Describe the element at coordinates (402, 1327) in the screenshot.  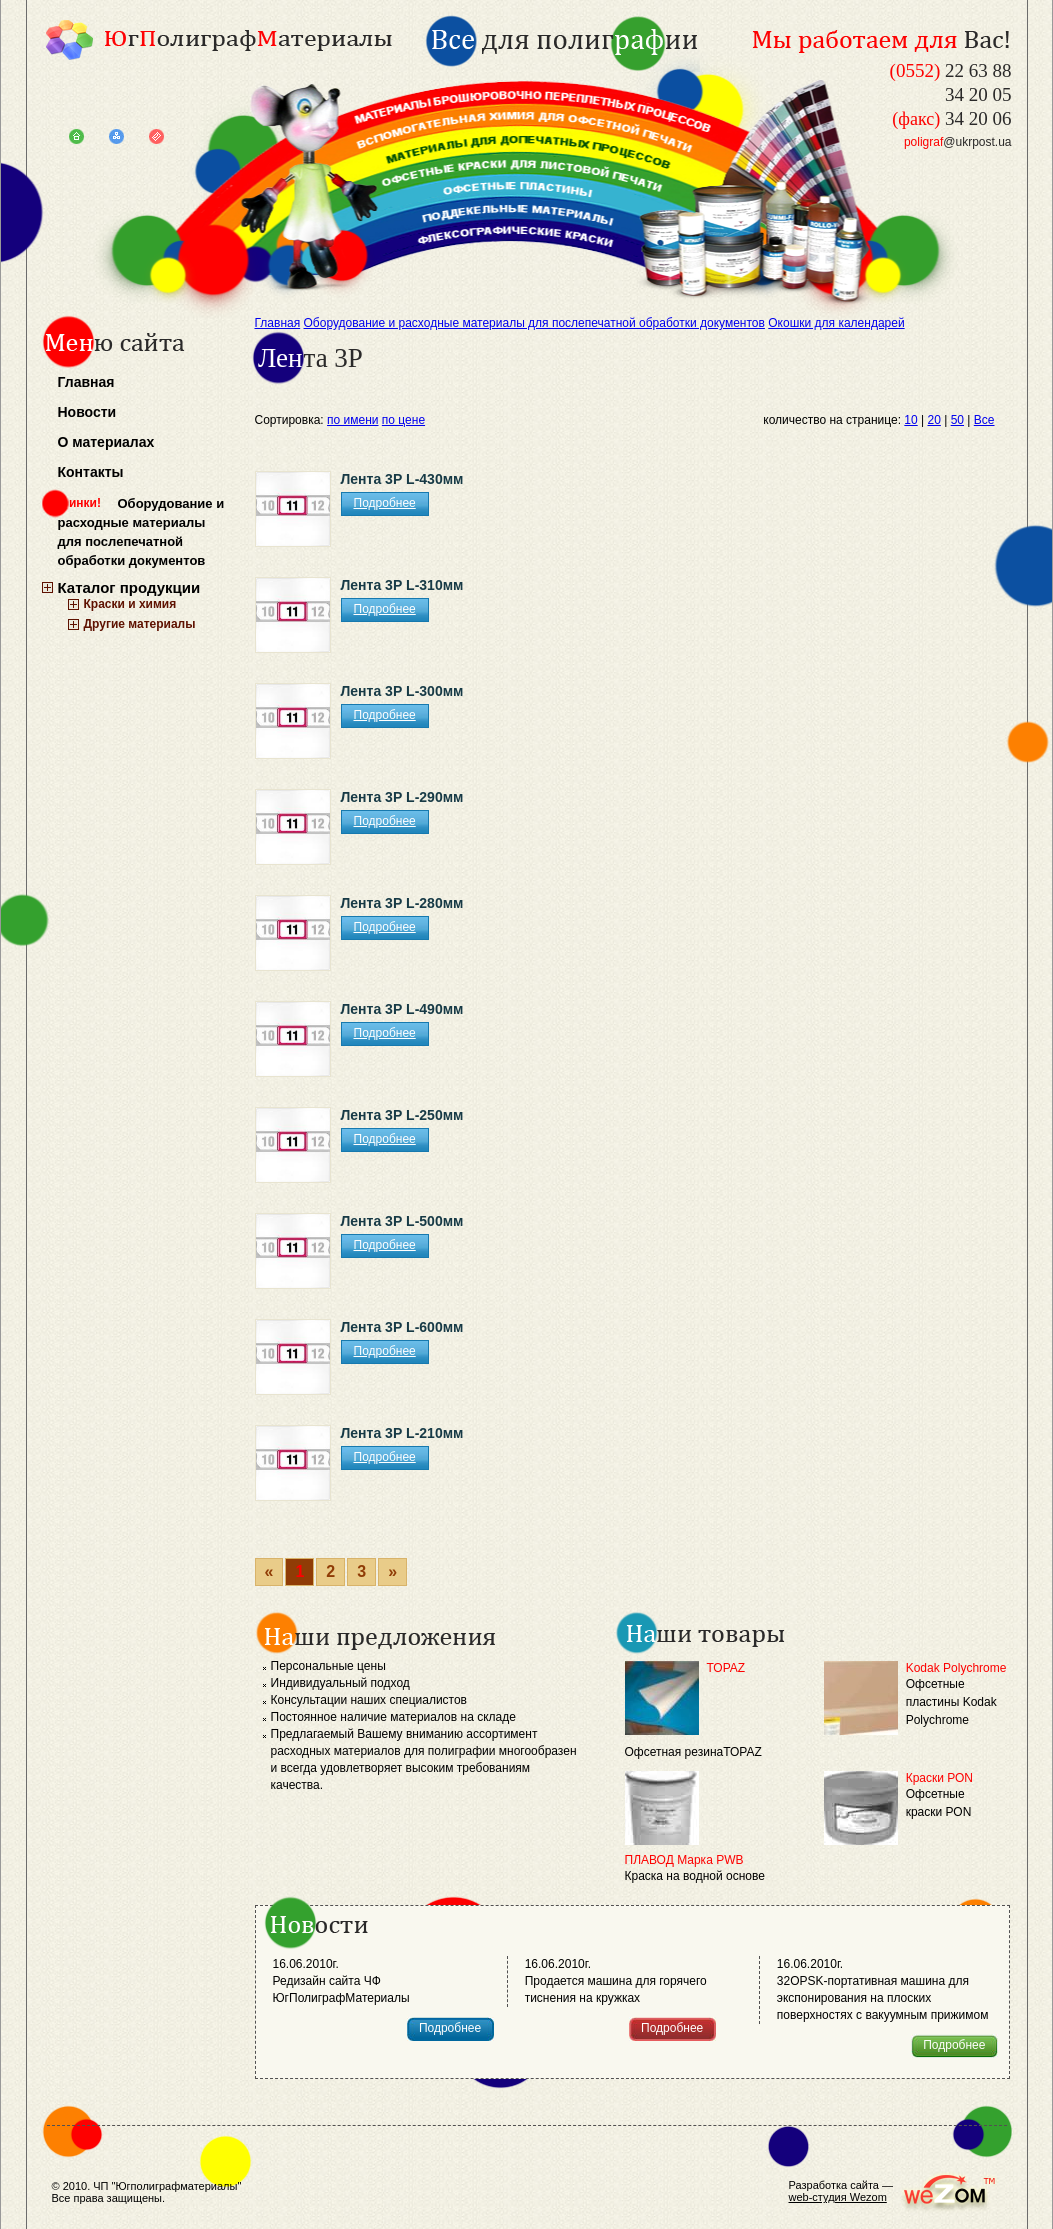
I see `Лента 3Р L-600мм` at that location.